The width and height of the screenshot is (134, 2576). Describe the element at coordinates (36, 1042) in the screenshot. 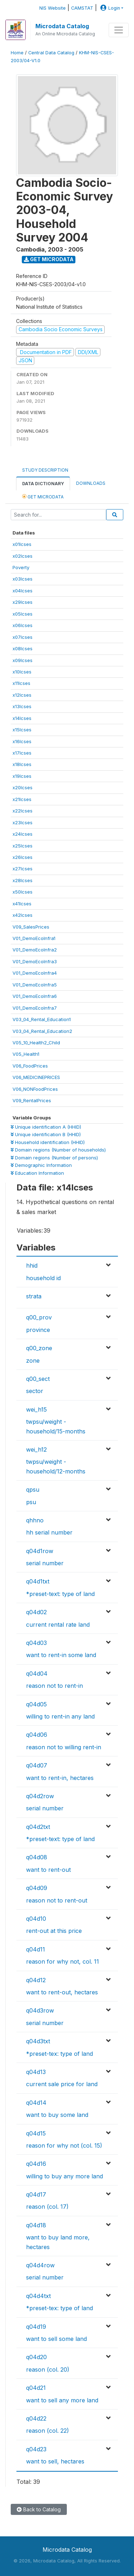

I see `V05_10_Health2_Child` at that location.